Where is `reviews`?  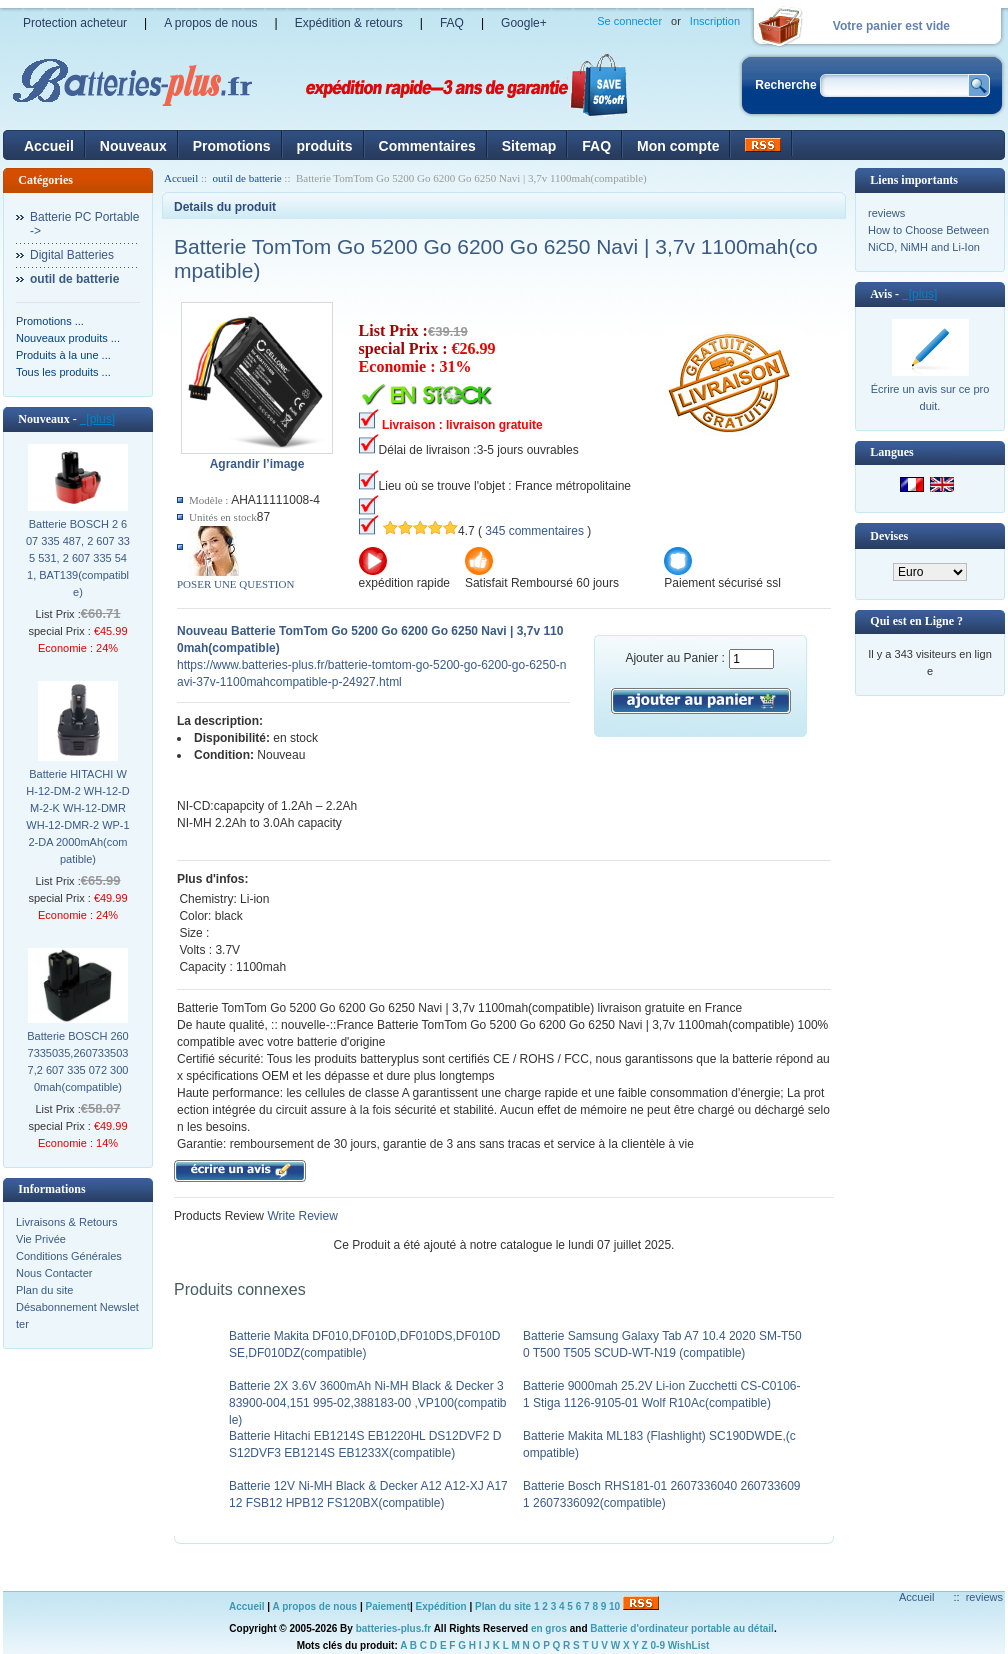
reviews is located at coordinates (886, 213).